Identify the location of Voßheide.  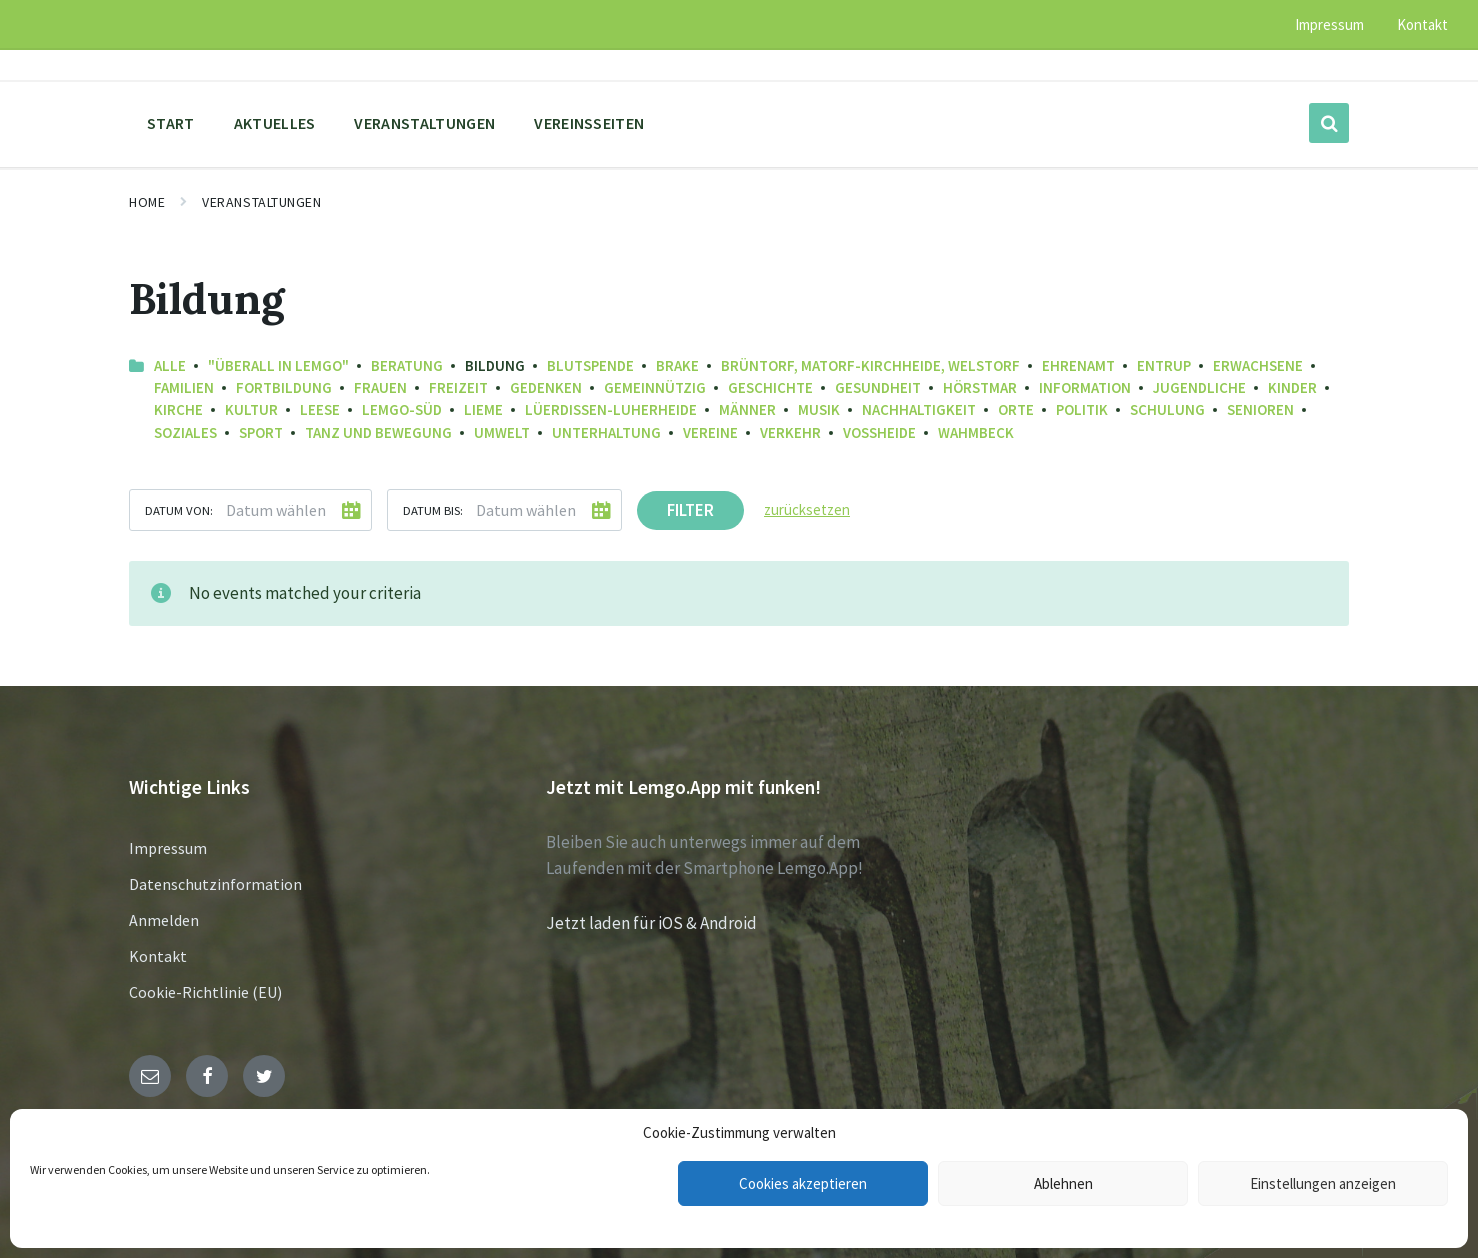
(879, 432).